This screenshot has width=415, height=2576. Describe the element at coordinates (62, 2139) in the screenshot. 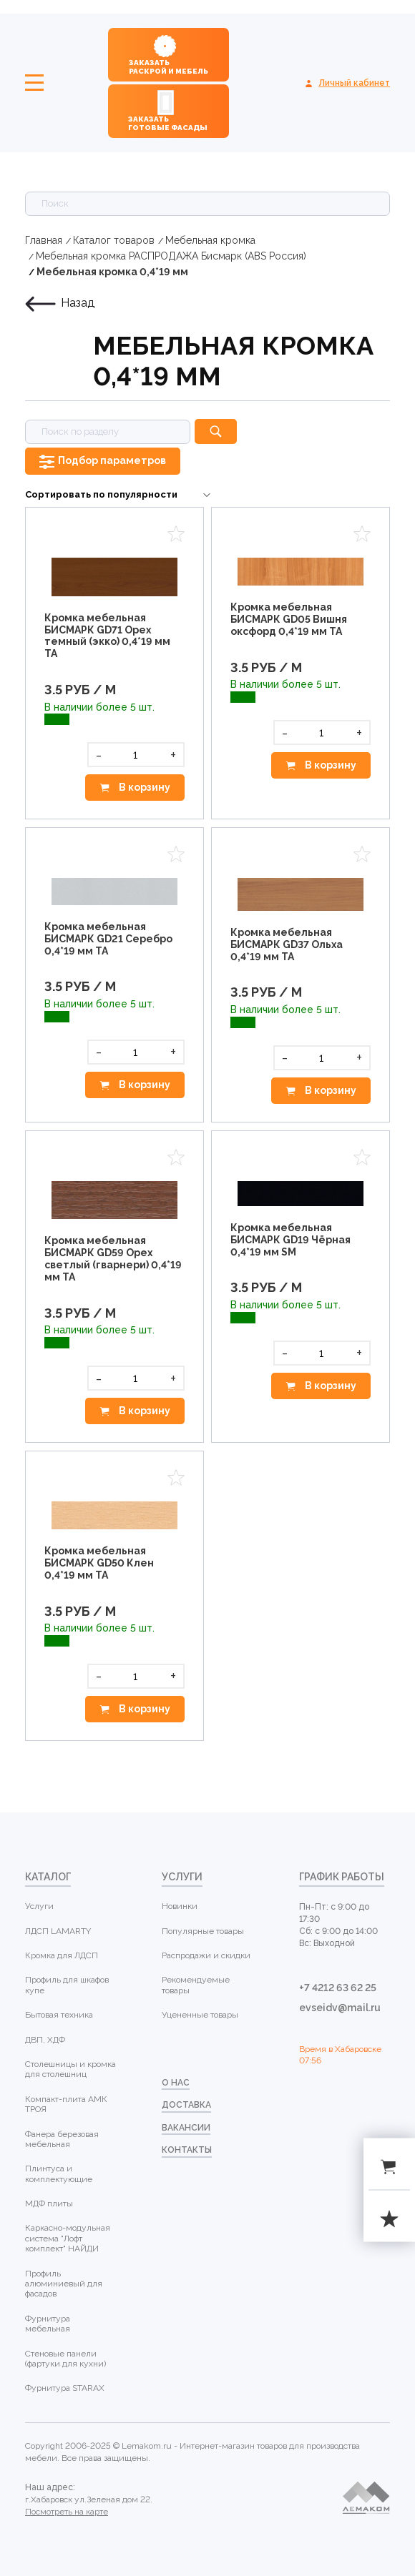

I see `Фанера березовая мебельная` at that location.